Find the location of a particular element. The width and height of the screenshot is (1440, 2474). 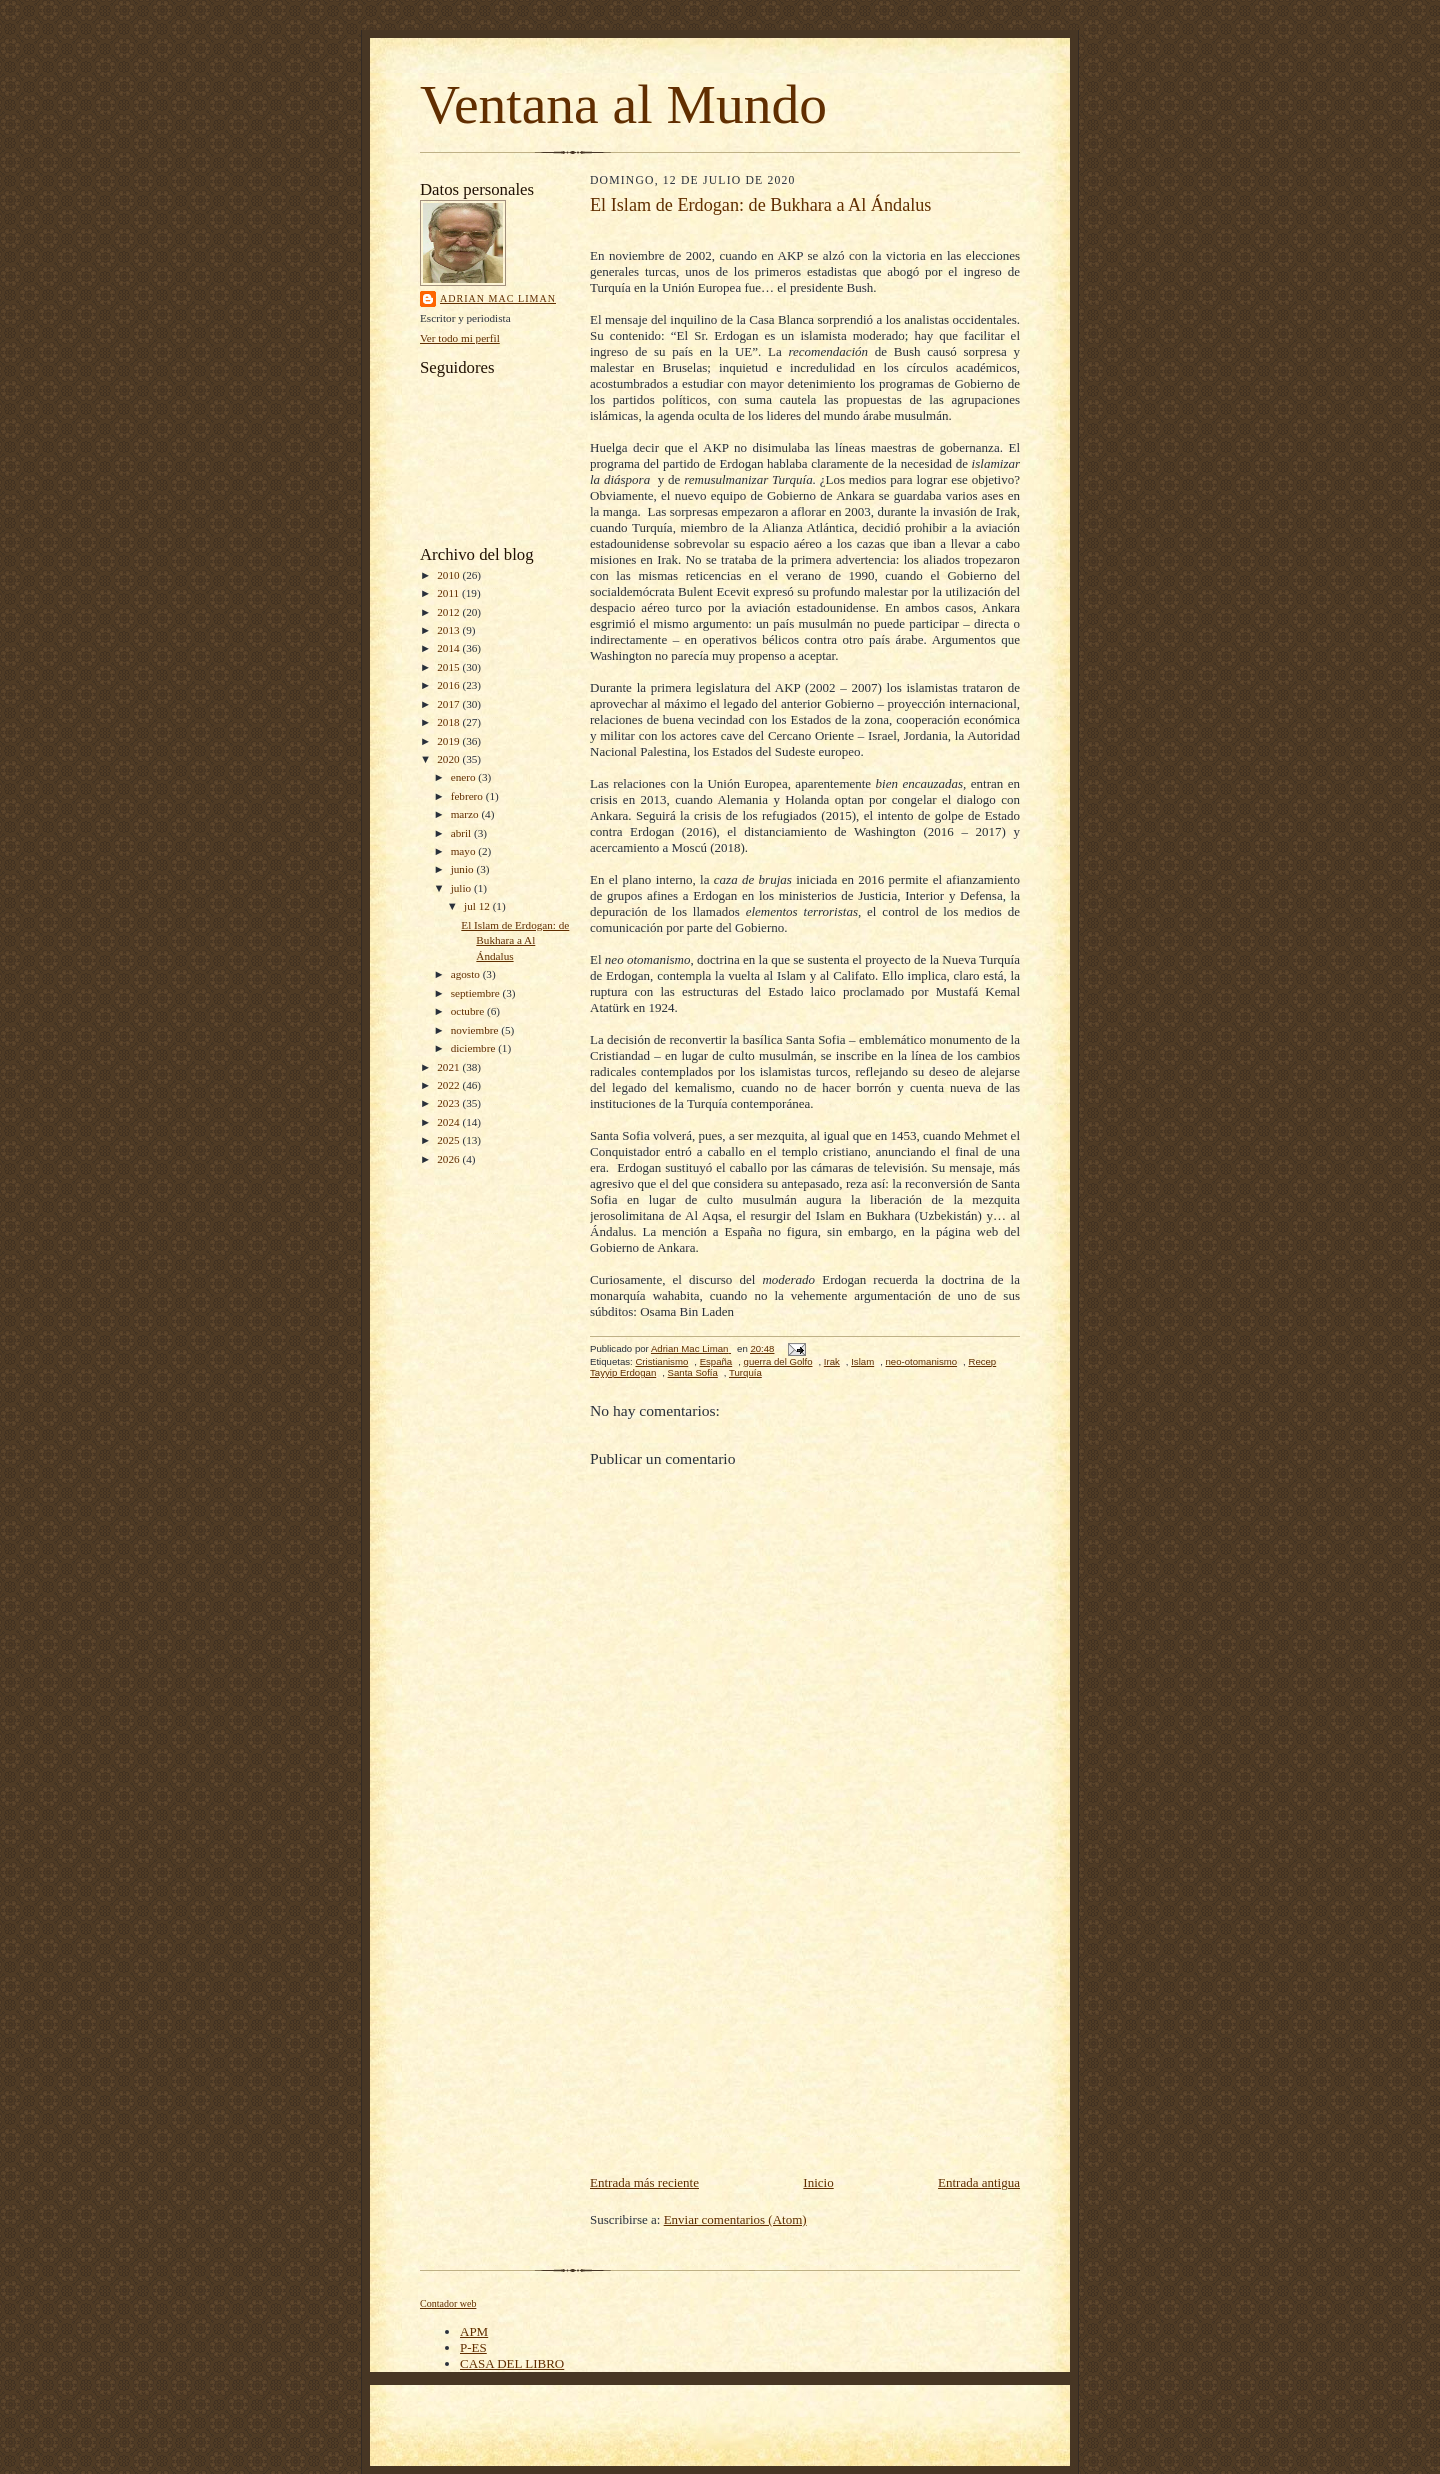

2025 is located at coordinates (449, 1140).